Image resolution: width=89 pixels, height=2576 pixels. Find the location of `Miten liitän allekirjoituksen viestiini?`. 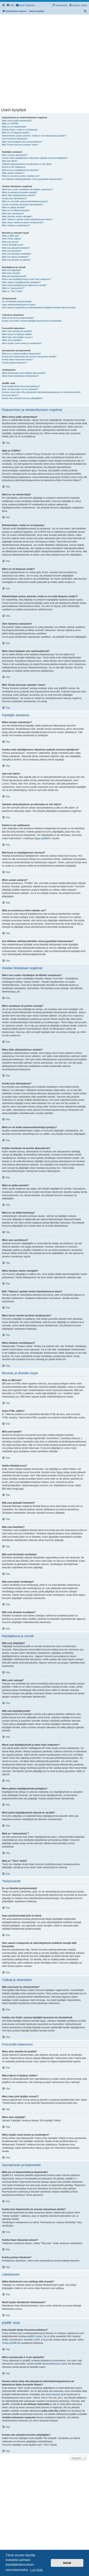

Miten liitän allekirjoituksen viestiini? is located at coordinates (19, 195).